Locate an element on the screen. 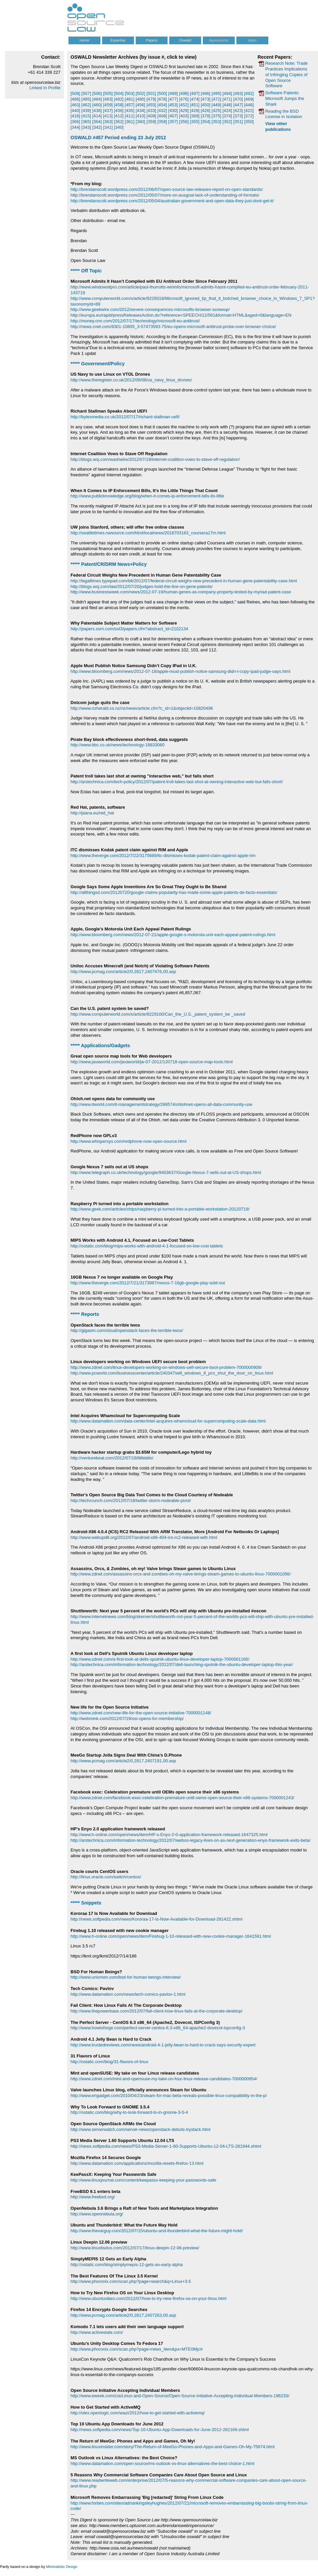 The width and height of the screenshot is (318, 2576). http://www.engadget.com/2010/04/23/steam-for-mac-beta-reveals-possible-linux-compatibility-in-the-p/ is located at coordinates (169, 2095).